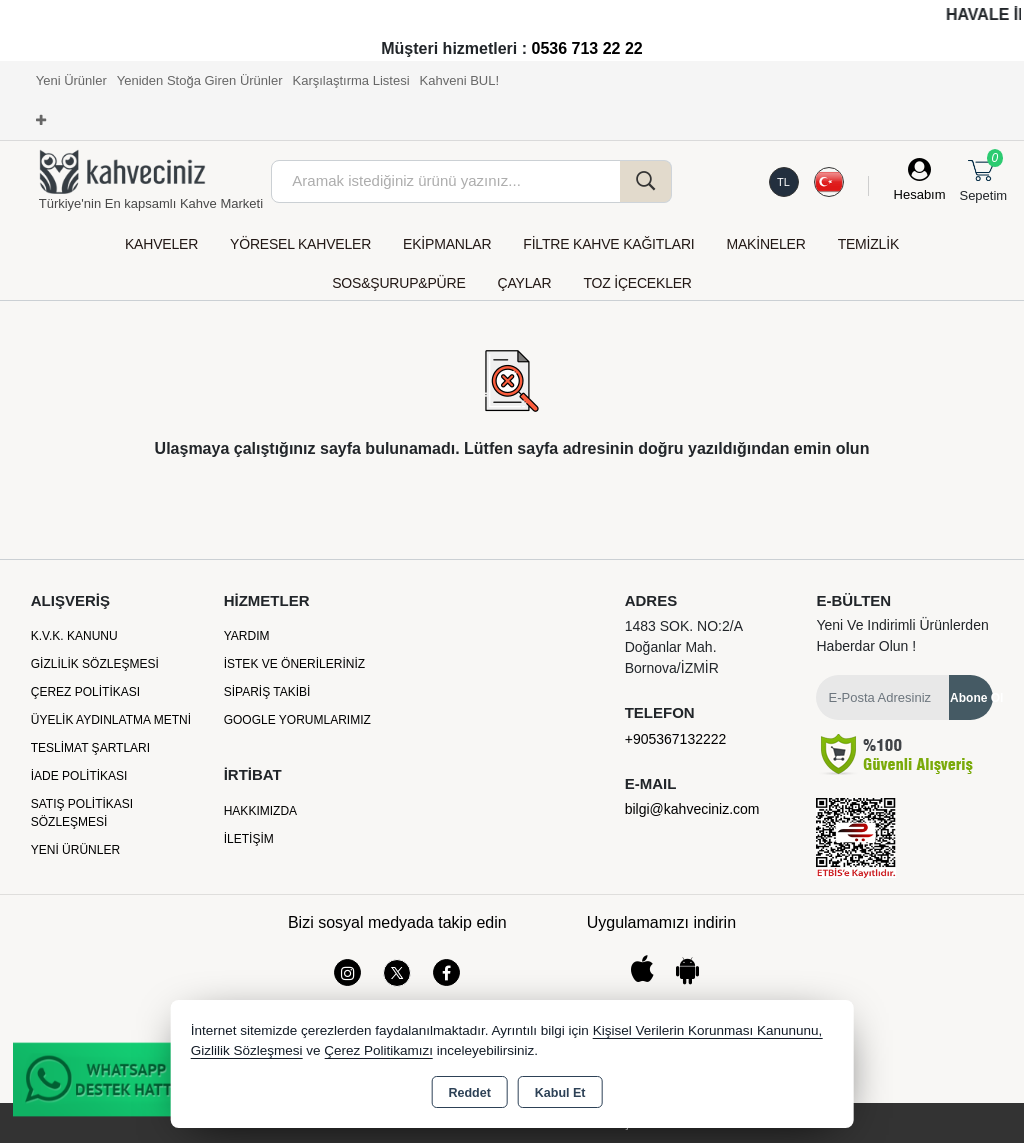 The image size is (1024, 1143). What do you see at coordinates (469, 1093) in the screenshot?
I see `Reddet` at bounding box center [469, 1093].